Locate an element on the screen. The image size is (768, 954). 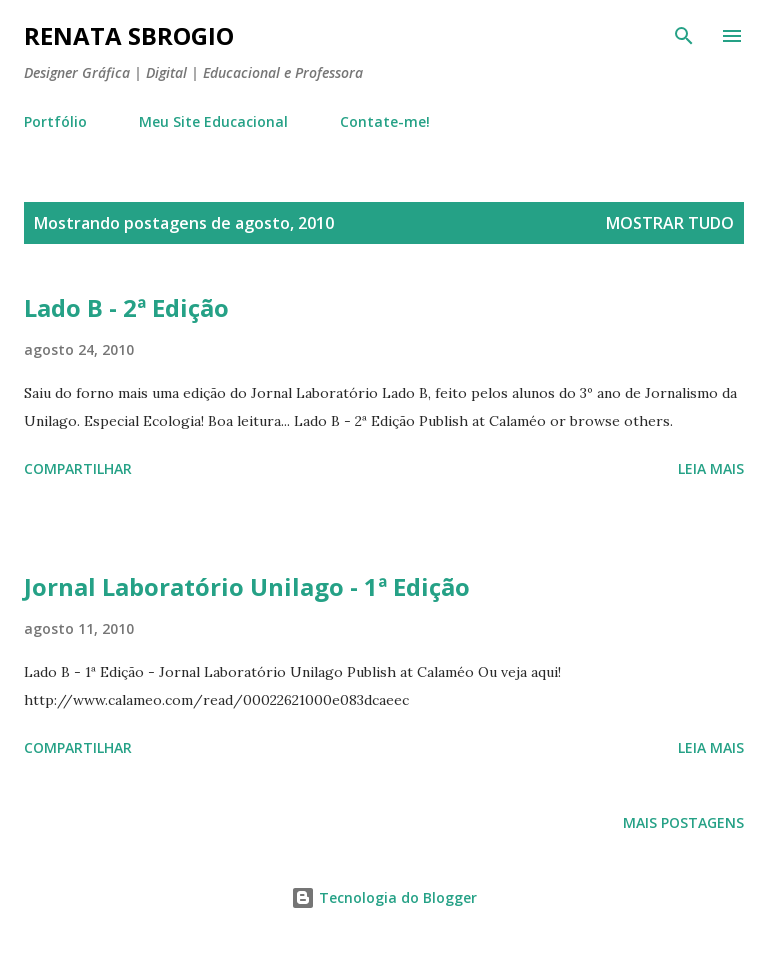
Jornal Laboratório Unilago - 1ª Edição is located at coordinates (247, 586).